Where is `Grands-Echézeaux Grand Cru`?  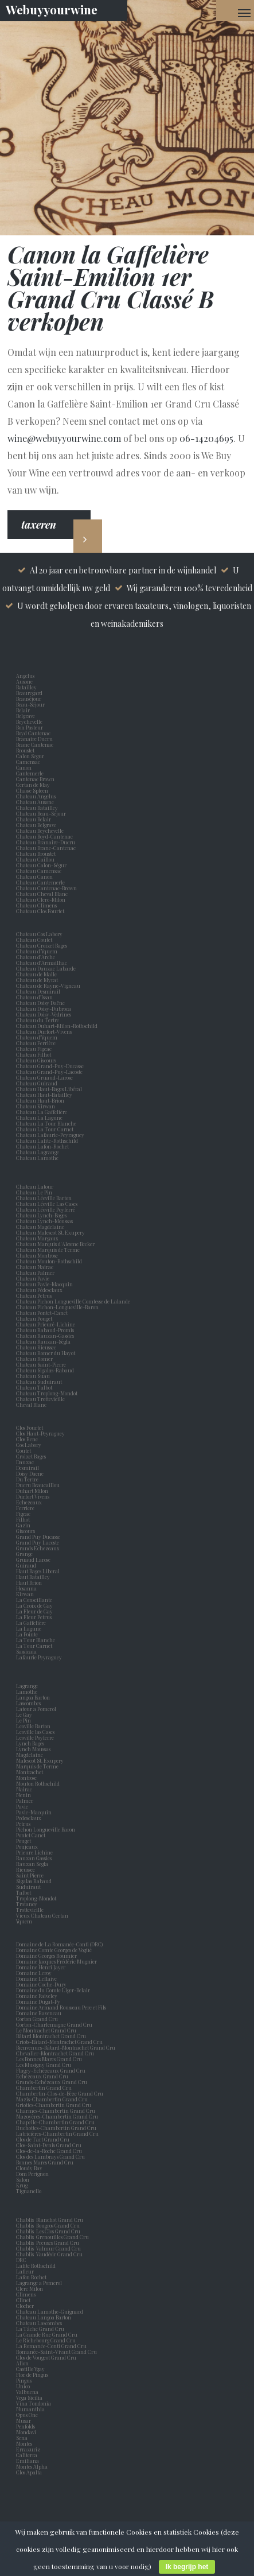 Grands-Echézeaux Grand Cru is located at coordinates (51, 2081).